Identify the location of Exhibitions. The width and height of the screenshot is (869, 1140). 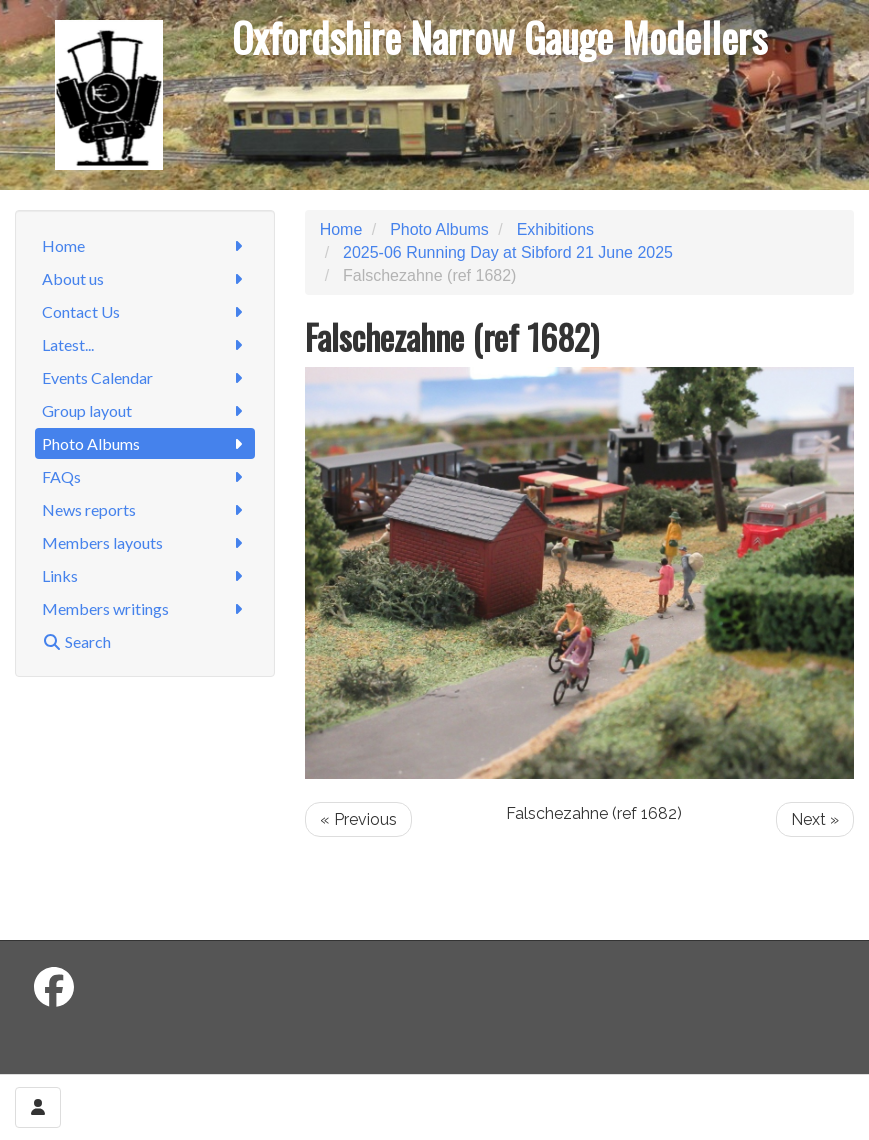
(555, 229).